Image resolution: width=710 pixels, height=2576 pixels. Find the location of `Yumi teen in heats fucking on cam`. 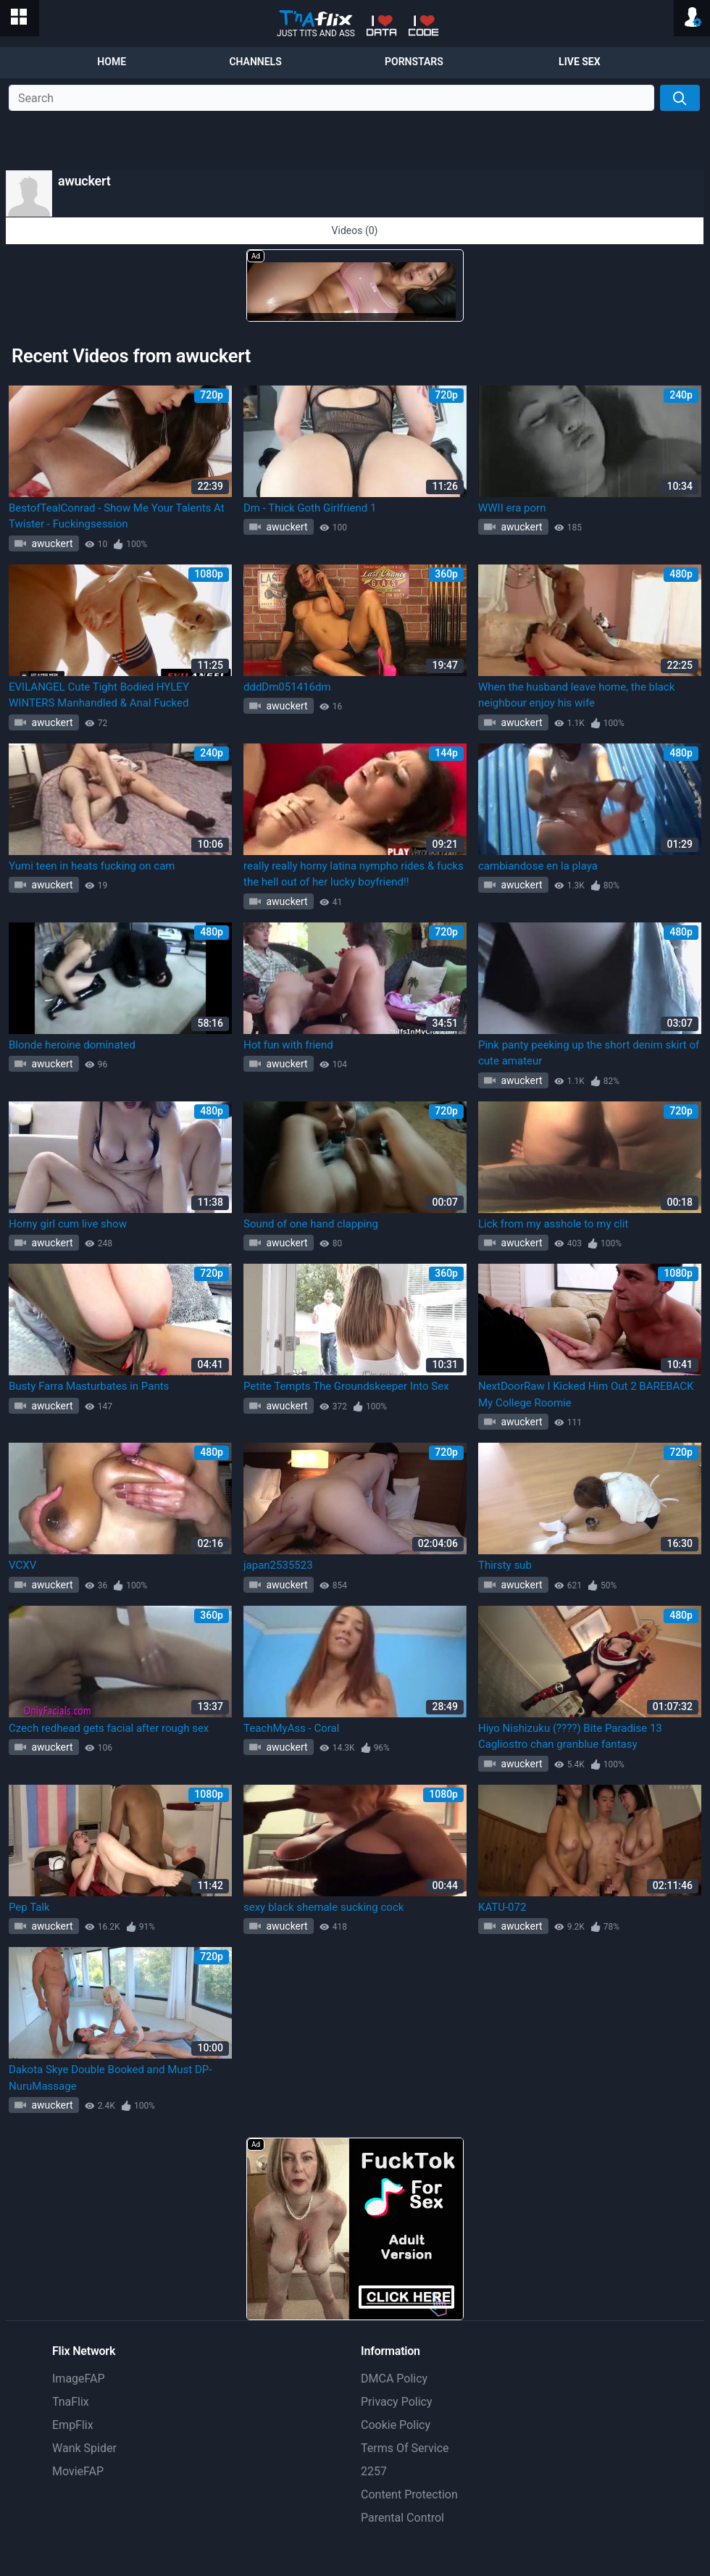

Yumi teen in heats fucking on cam is located at coordinates (92, 865).